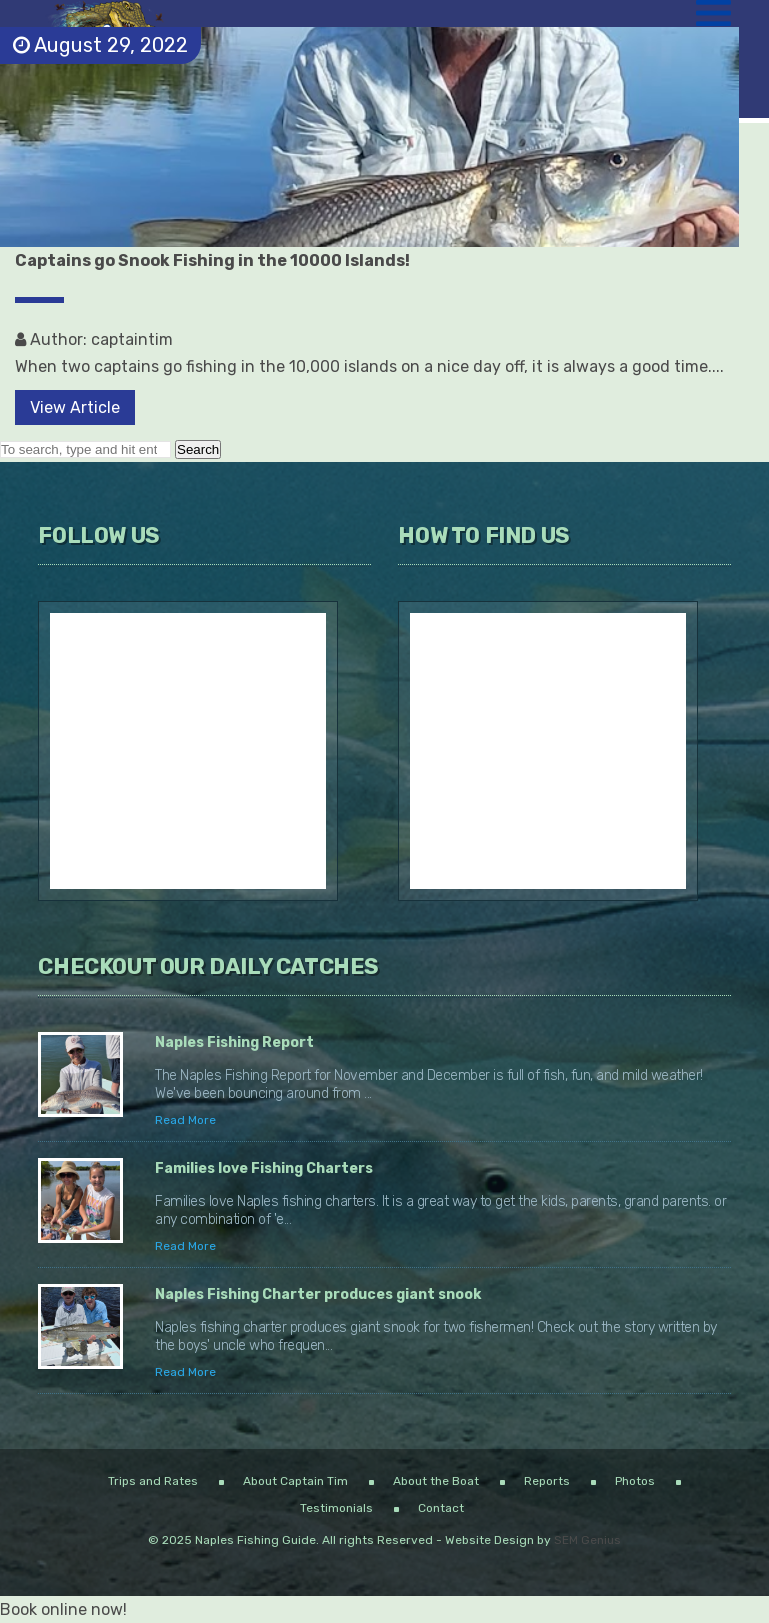 The image size is (769, 1623). I want to click on View Article, so click(75, 407).